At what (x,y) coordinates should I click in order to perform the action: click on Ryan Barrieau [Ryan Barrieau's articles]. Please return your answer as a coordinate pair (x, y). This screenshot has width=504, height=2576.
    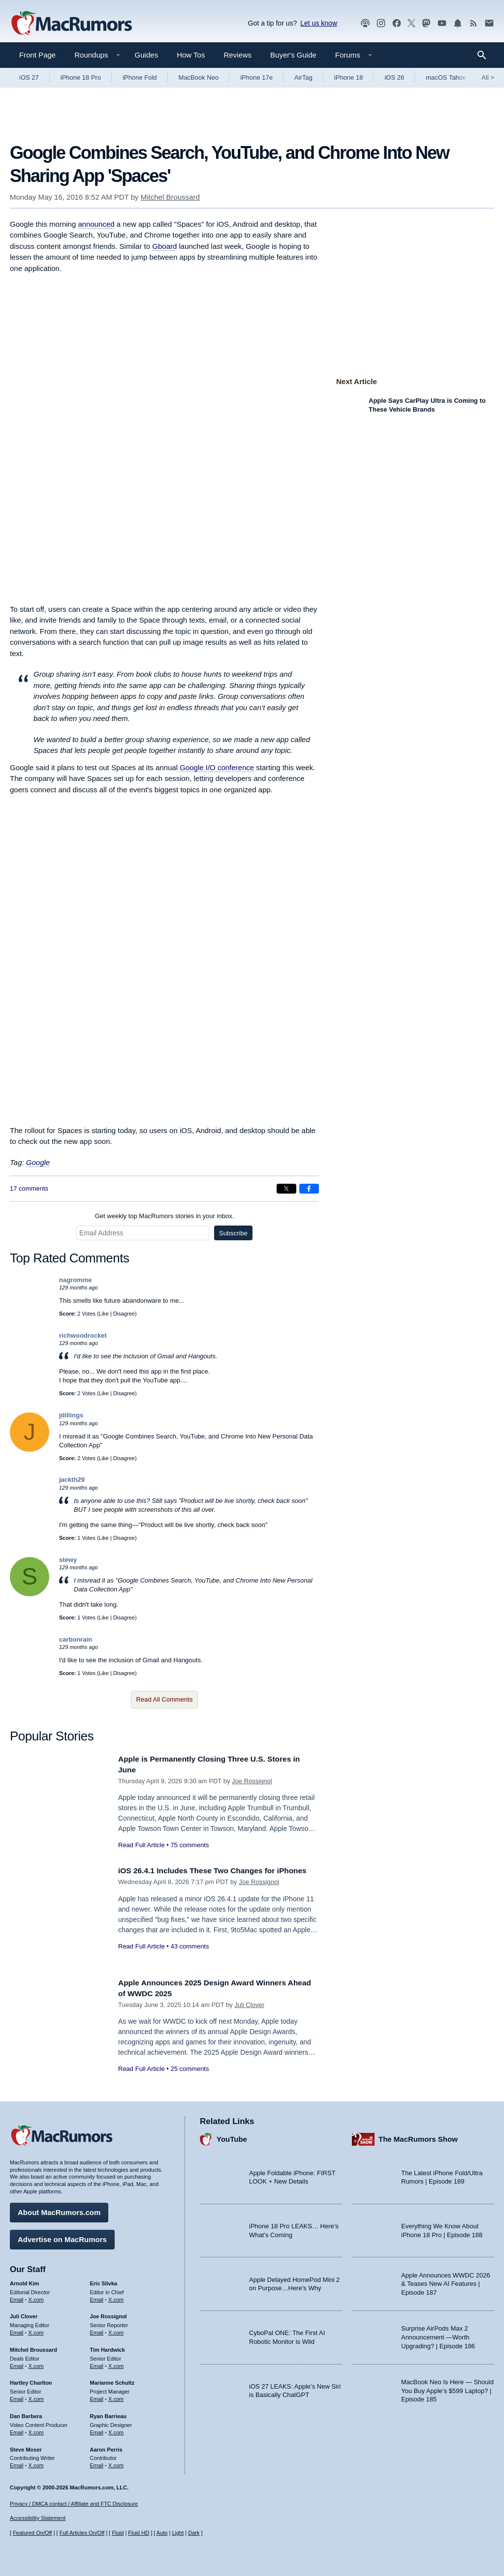
    Looking at the image, I should click on (108, 2414).